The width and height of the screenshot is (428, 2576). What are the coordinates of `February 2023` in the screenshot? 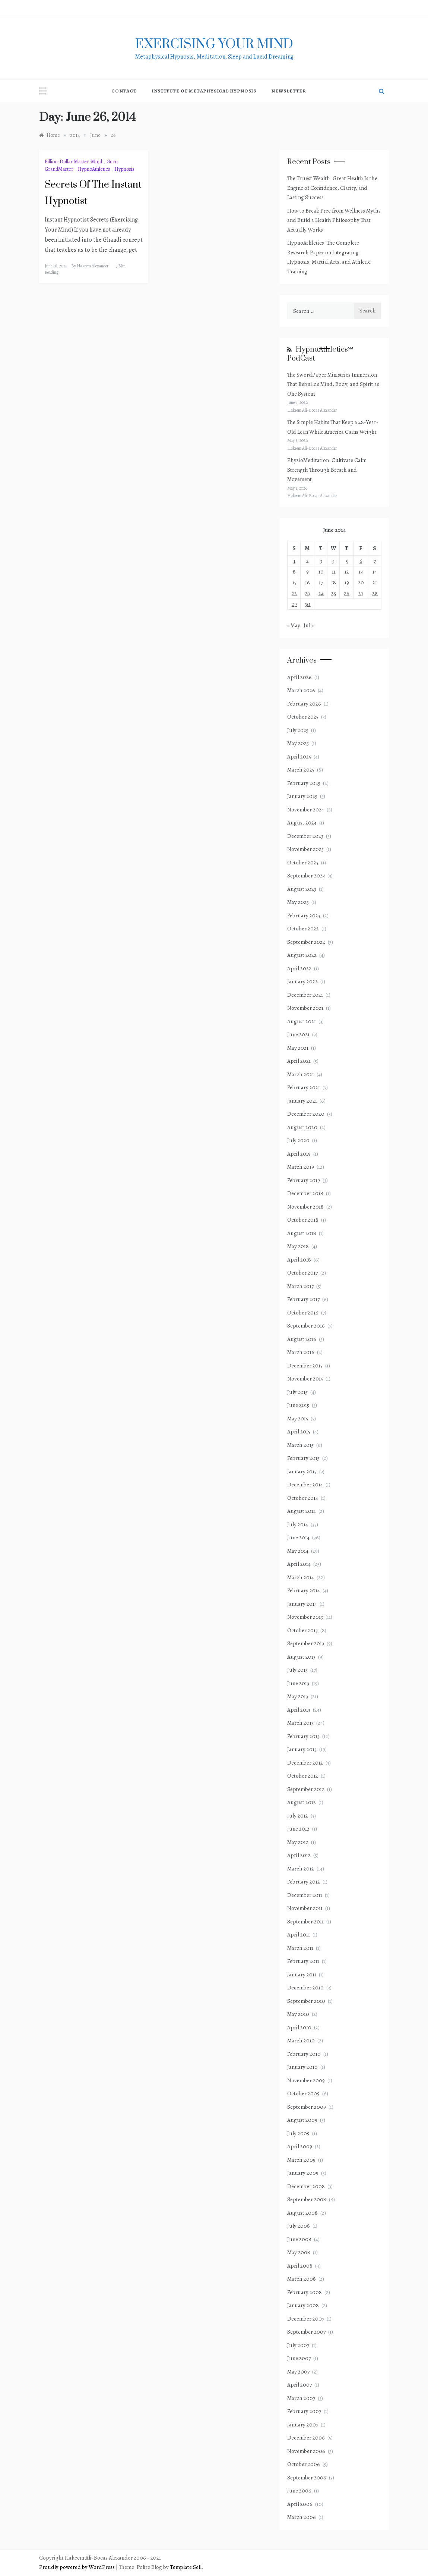 It's located at (303, 915).